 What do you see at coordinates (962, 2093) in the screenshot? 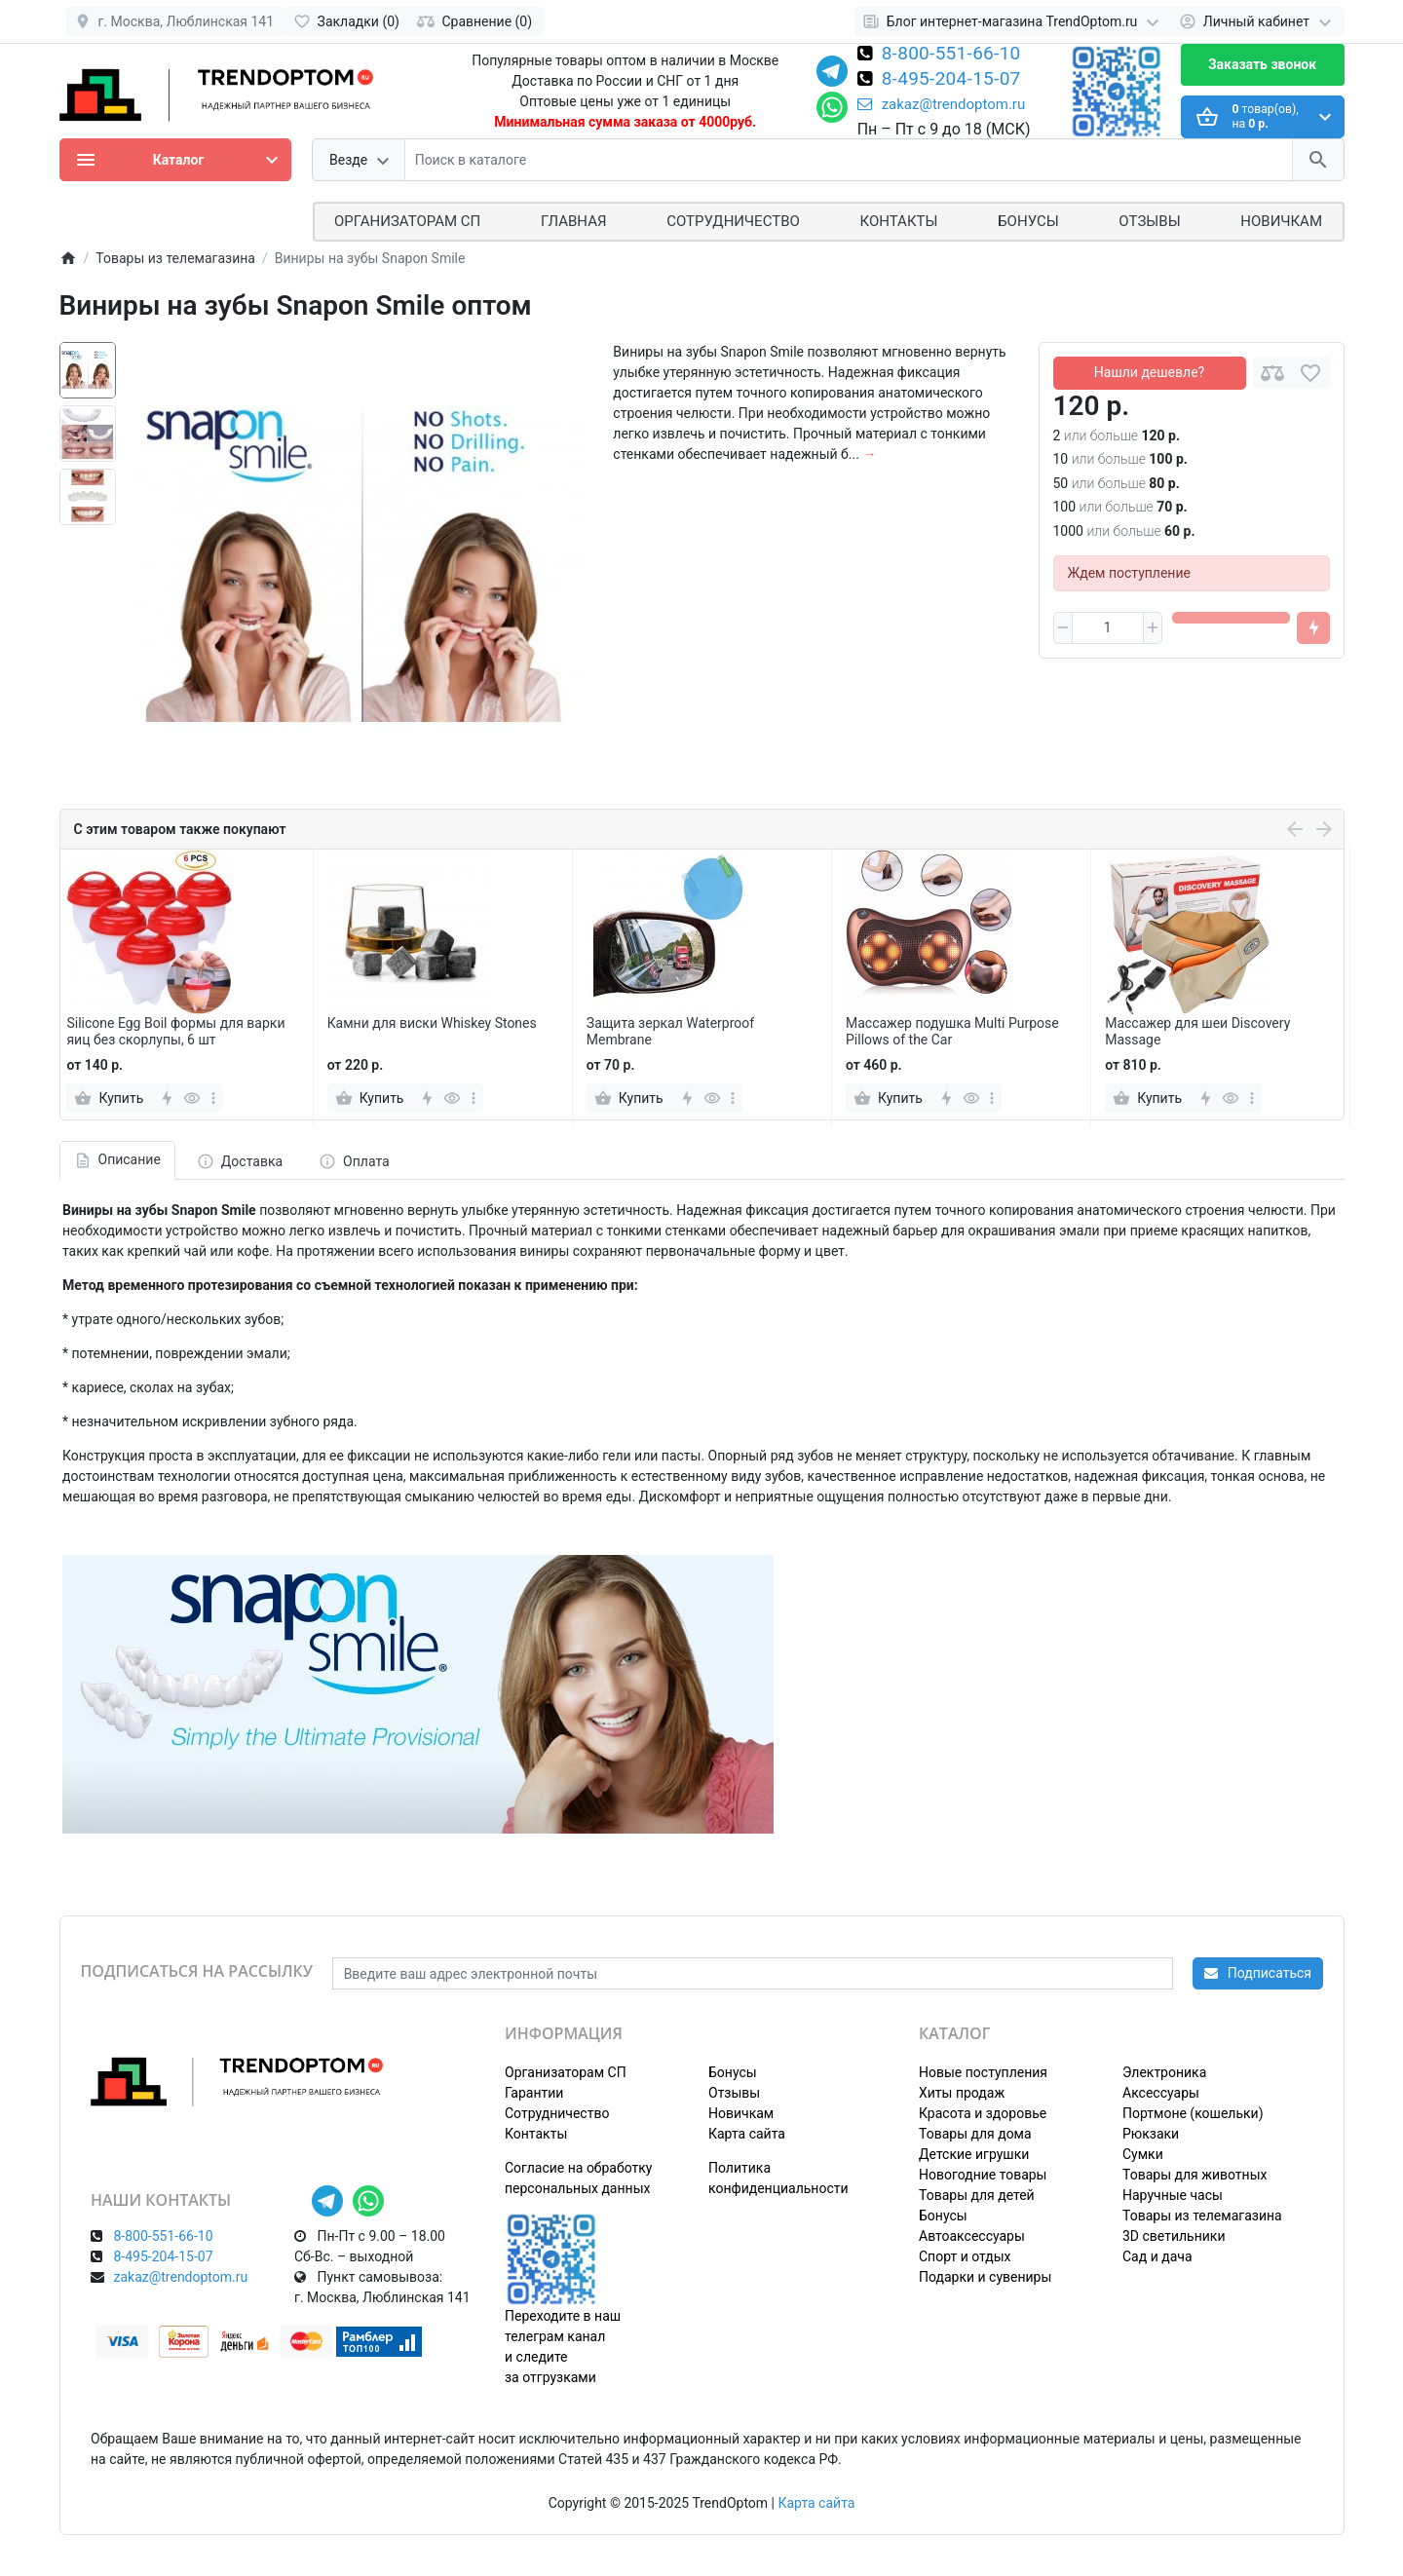
I see `Хиты продаж` at bounding box center [962, 2093].